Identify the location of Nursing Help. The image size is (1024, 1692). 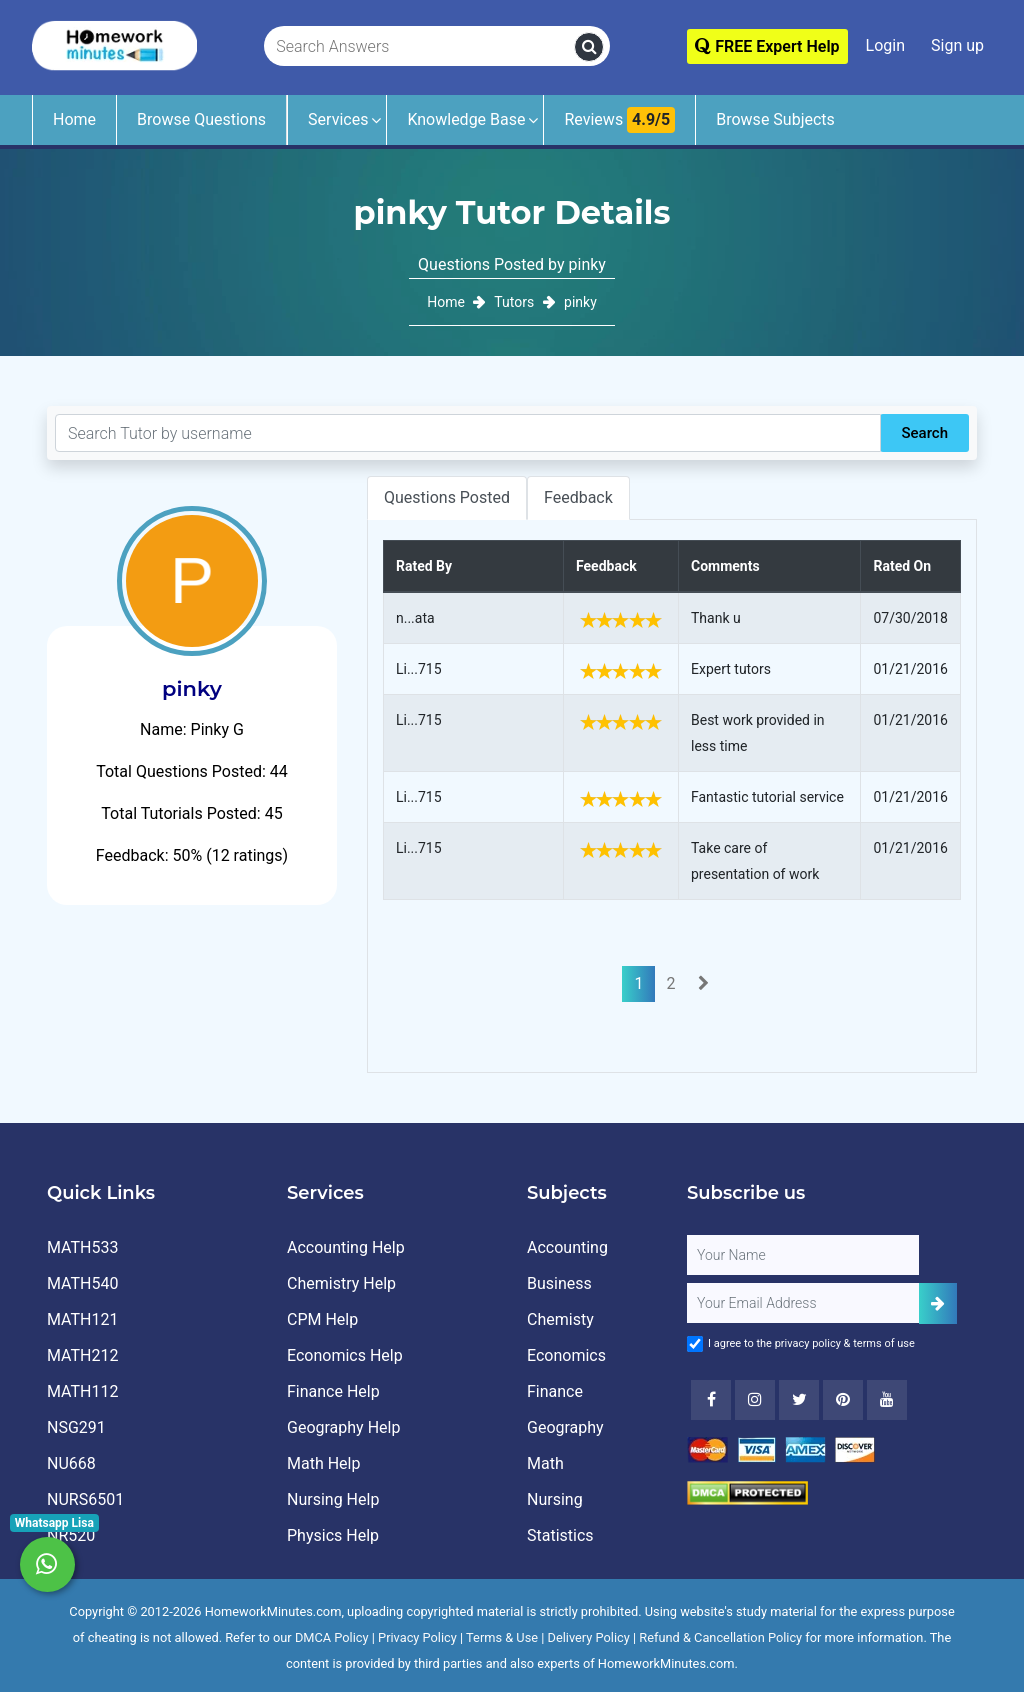
(333, 1499).